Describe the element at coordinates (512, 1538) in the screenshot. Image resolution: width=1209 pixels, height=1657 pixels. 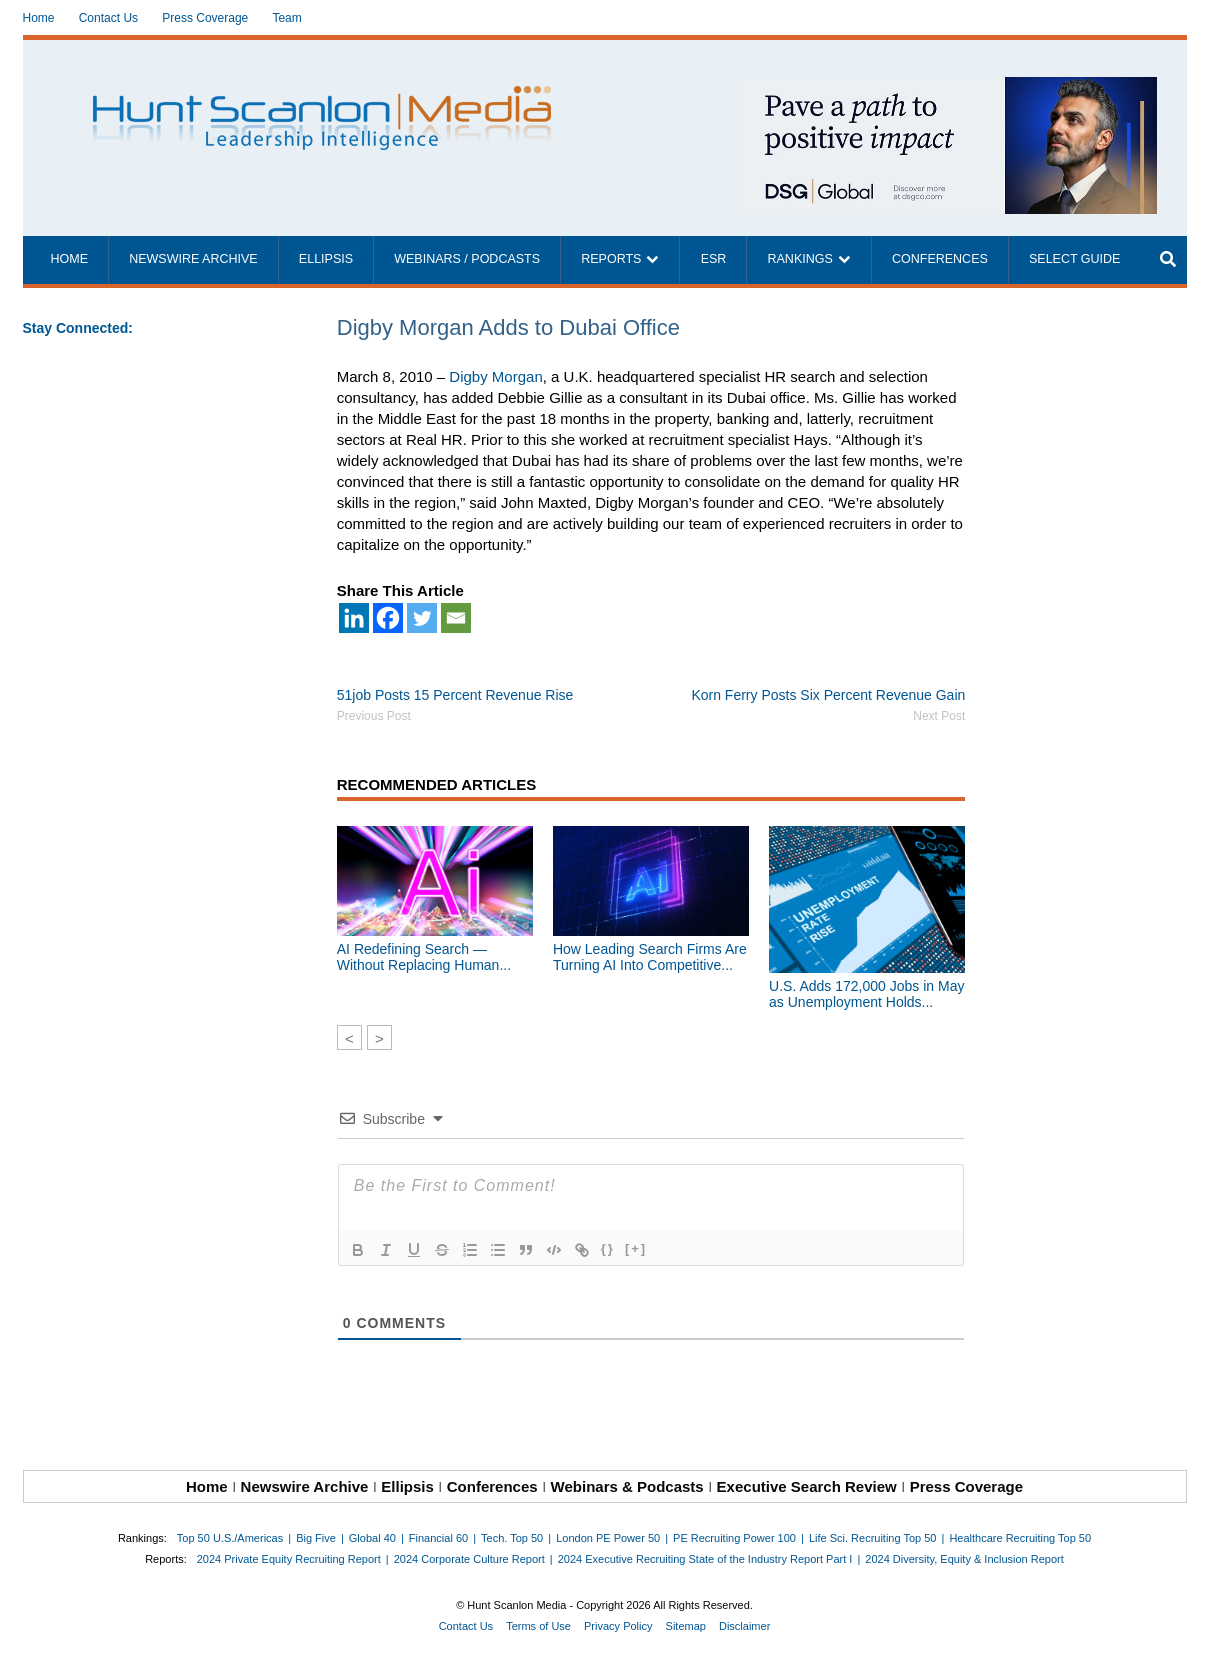
I see `Tech. Top 50` at that location.